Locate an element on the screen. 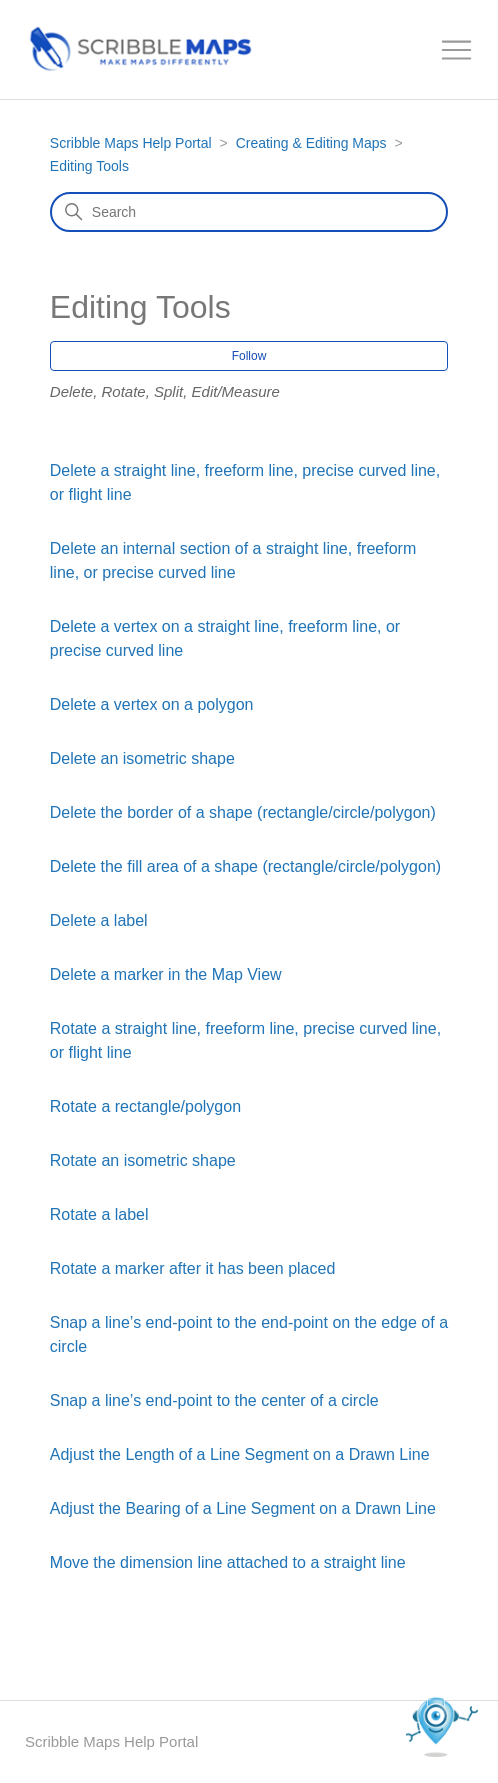 This screenshot has width=498, height=1783. Adjust the Length of a Line Segment on a Drawn Line is located at coordinates (240, 1454).